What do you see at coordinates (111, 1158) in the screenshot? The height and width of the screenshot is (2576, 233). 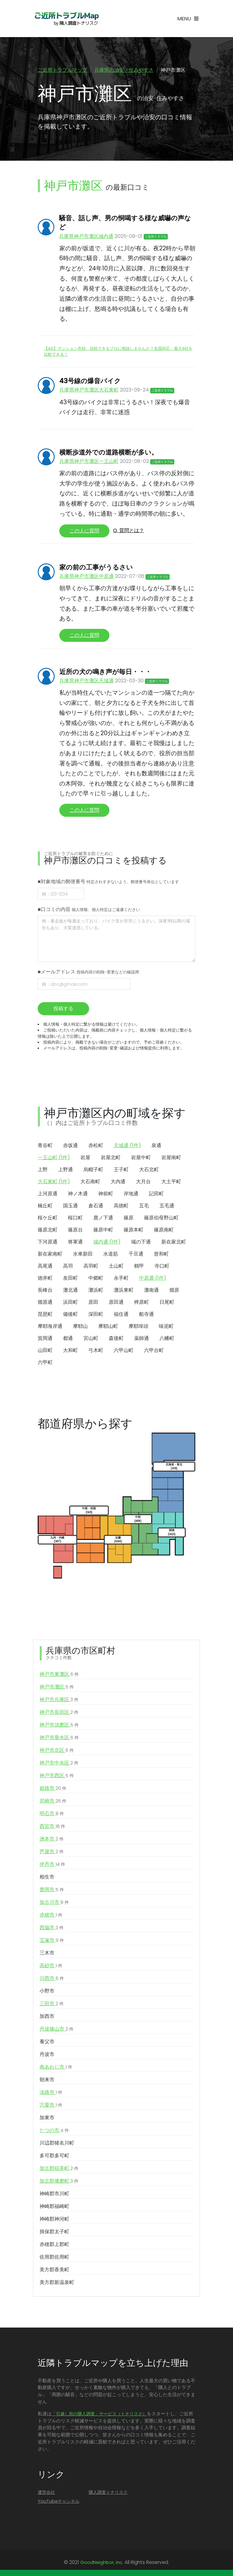 I see `岩屋北町` at bounding box center [111, 1158].